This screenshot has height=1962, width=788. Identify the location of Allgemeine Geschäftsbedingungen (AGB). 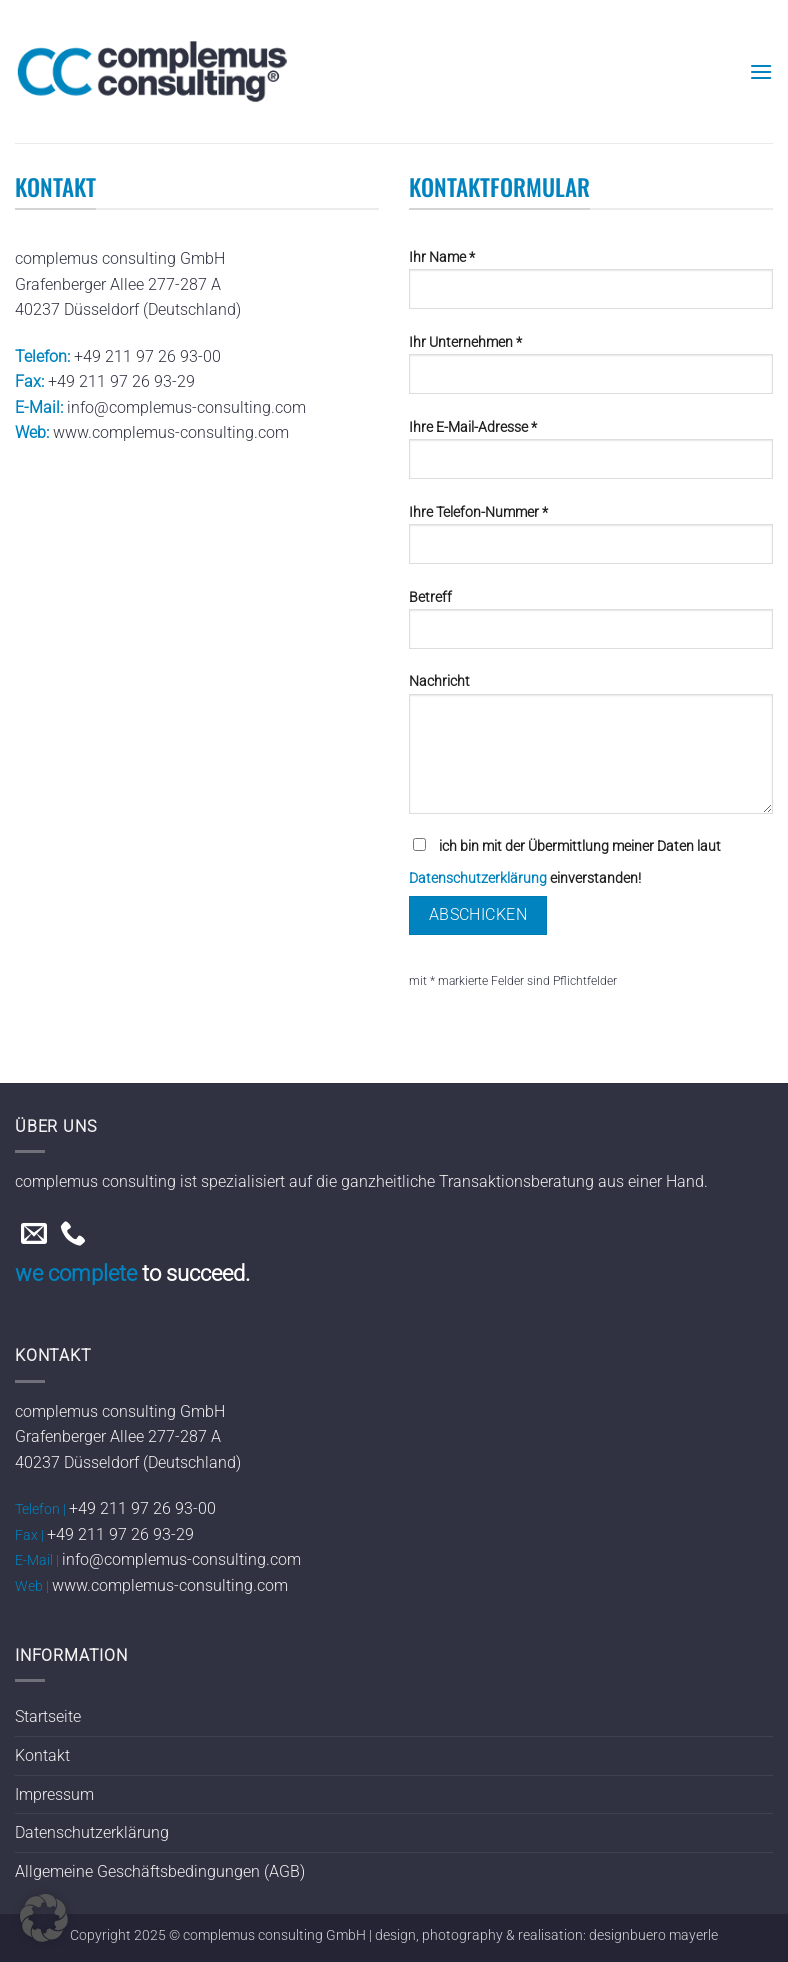
(160, 1871).